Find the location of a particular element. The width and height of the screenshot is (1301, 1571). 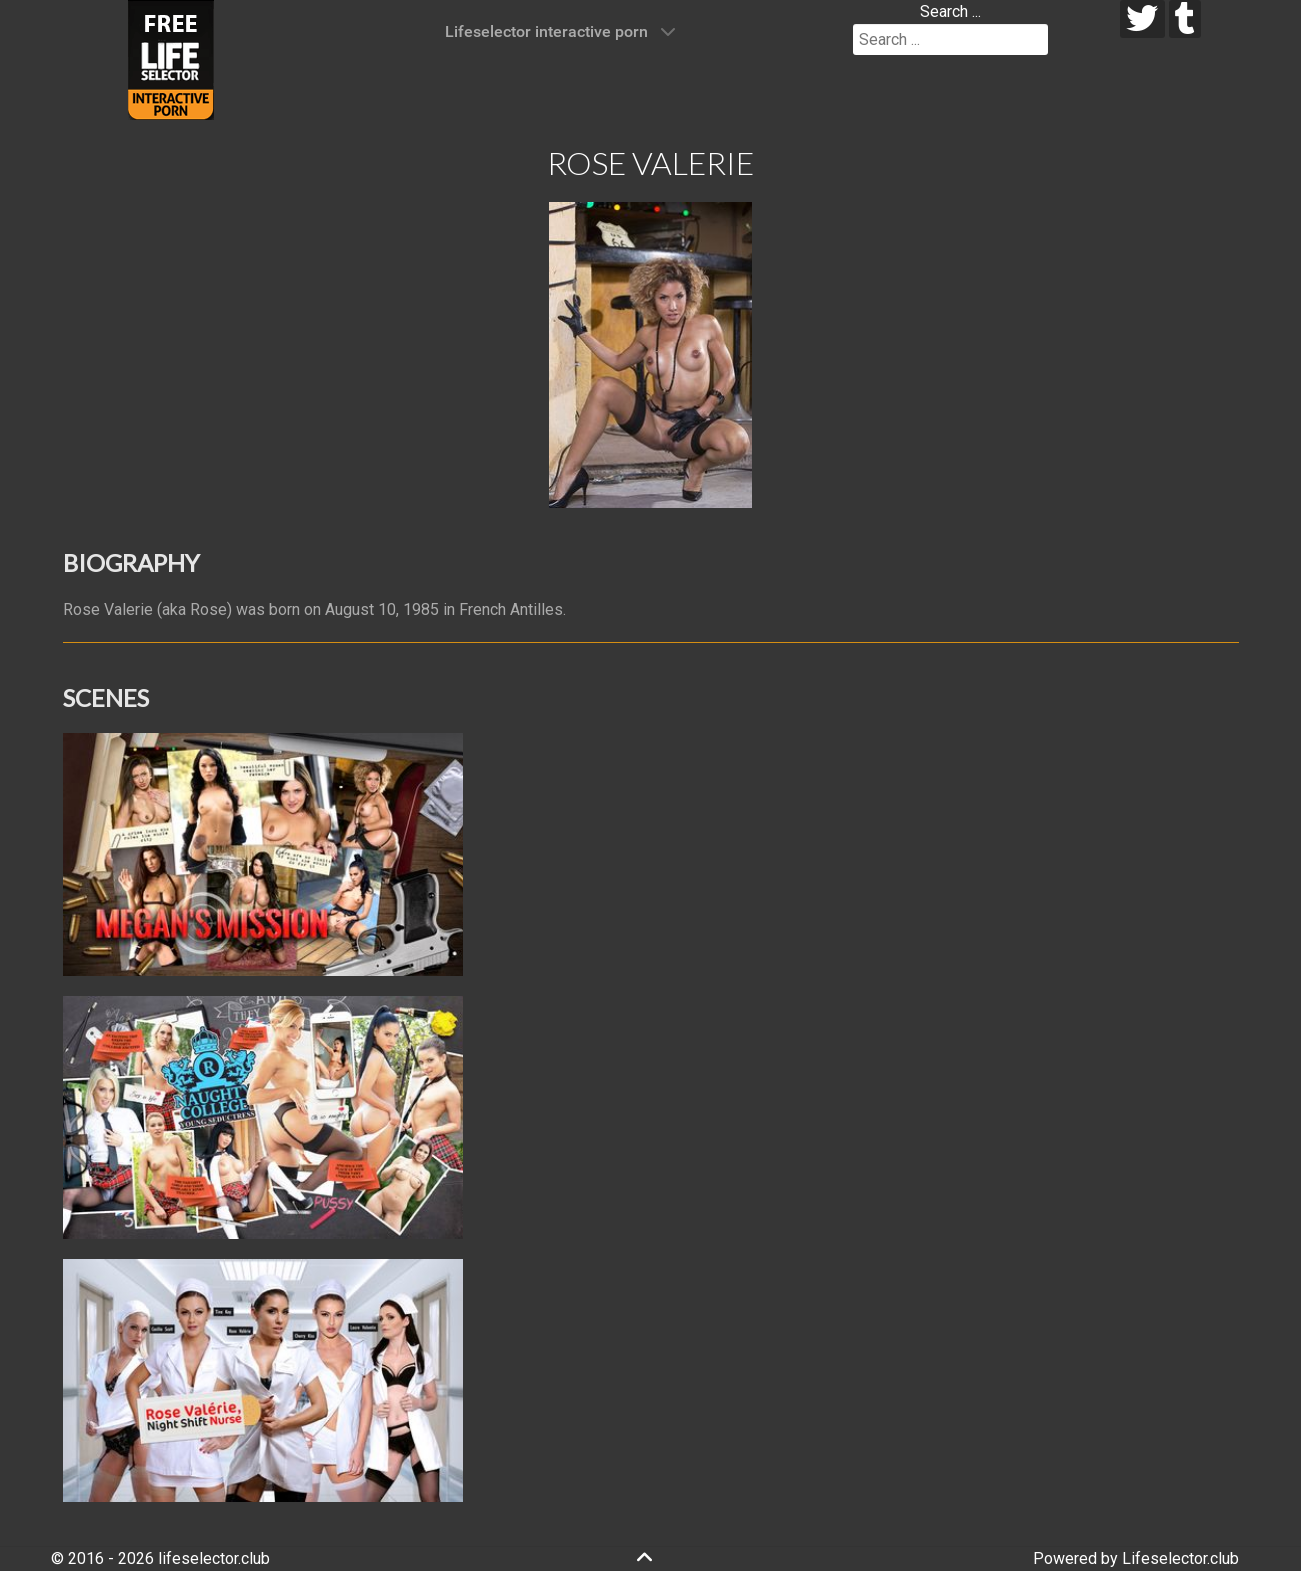

[Lifeselector Club] is located at coordinates (171, 58).